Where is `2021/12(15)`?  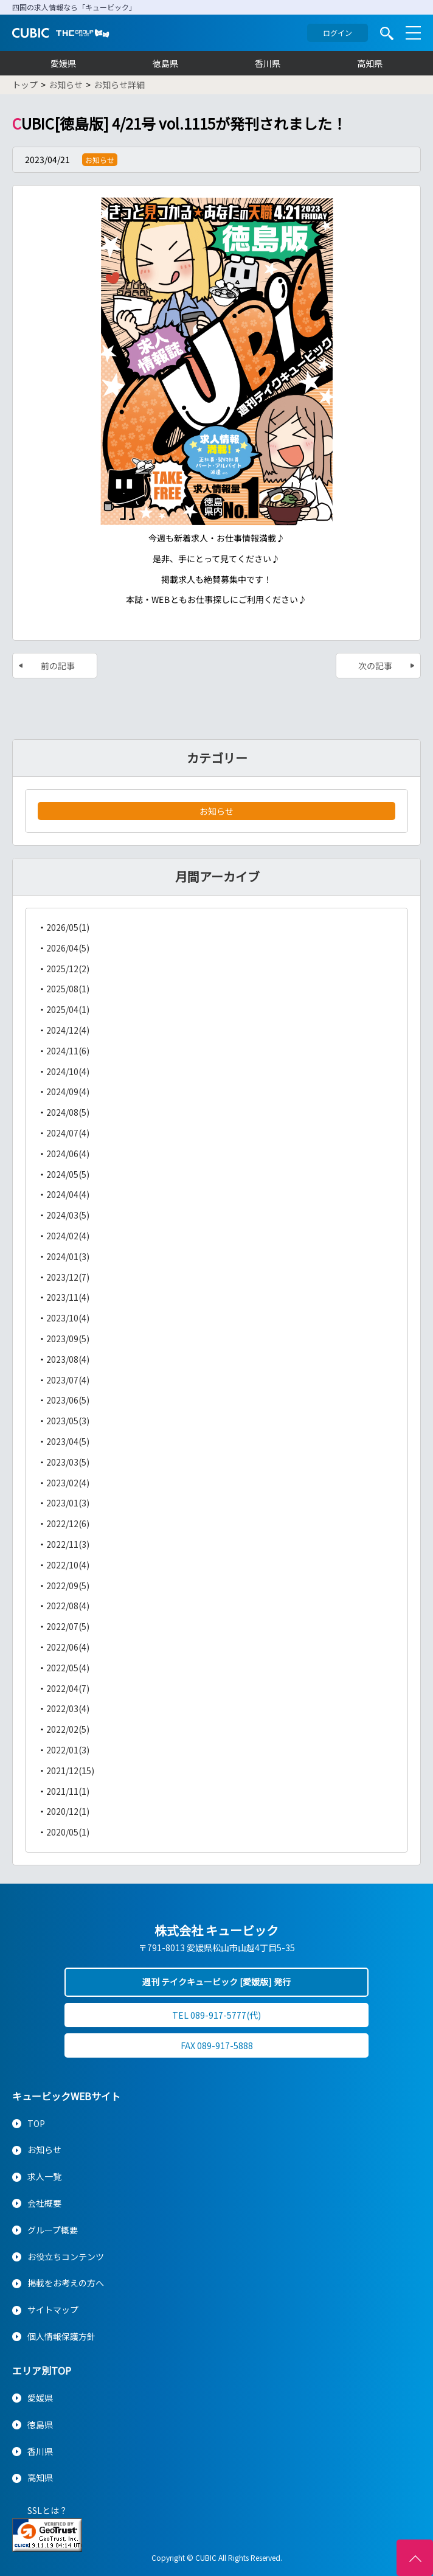 2021/12(15) is located at coordinates (70, 1770).